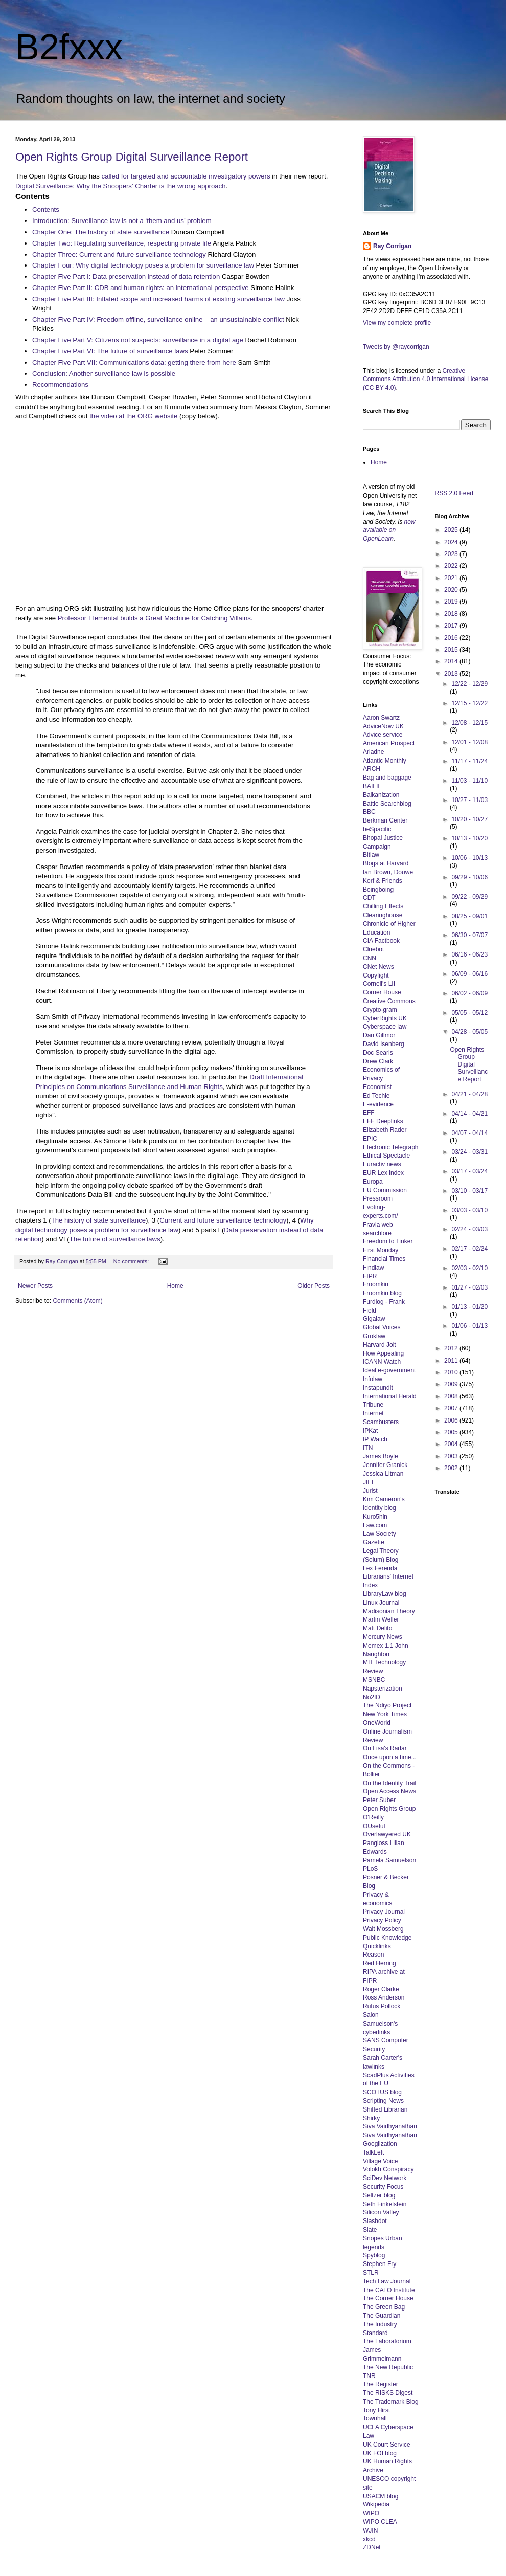  I want to click on Ethical Spectacle, so click(386, 1155).